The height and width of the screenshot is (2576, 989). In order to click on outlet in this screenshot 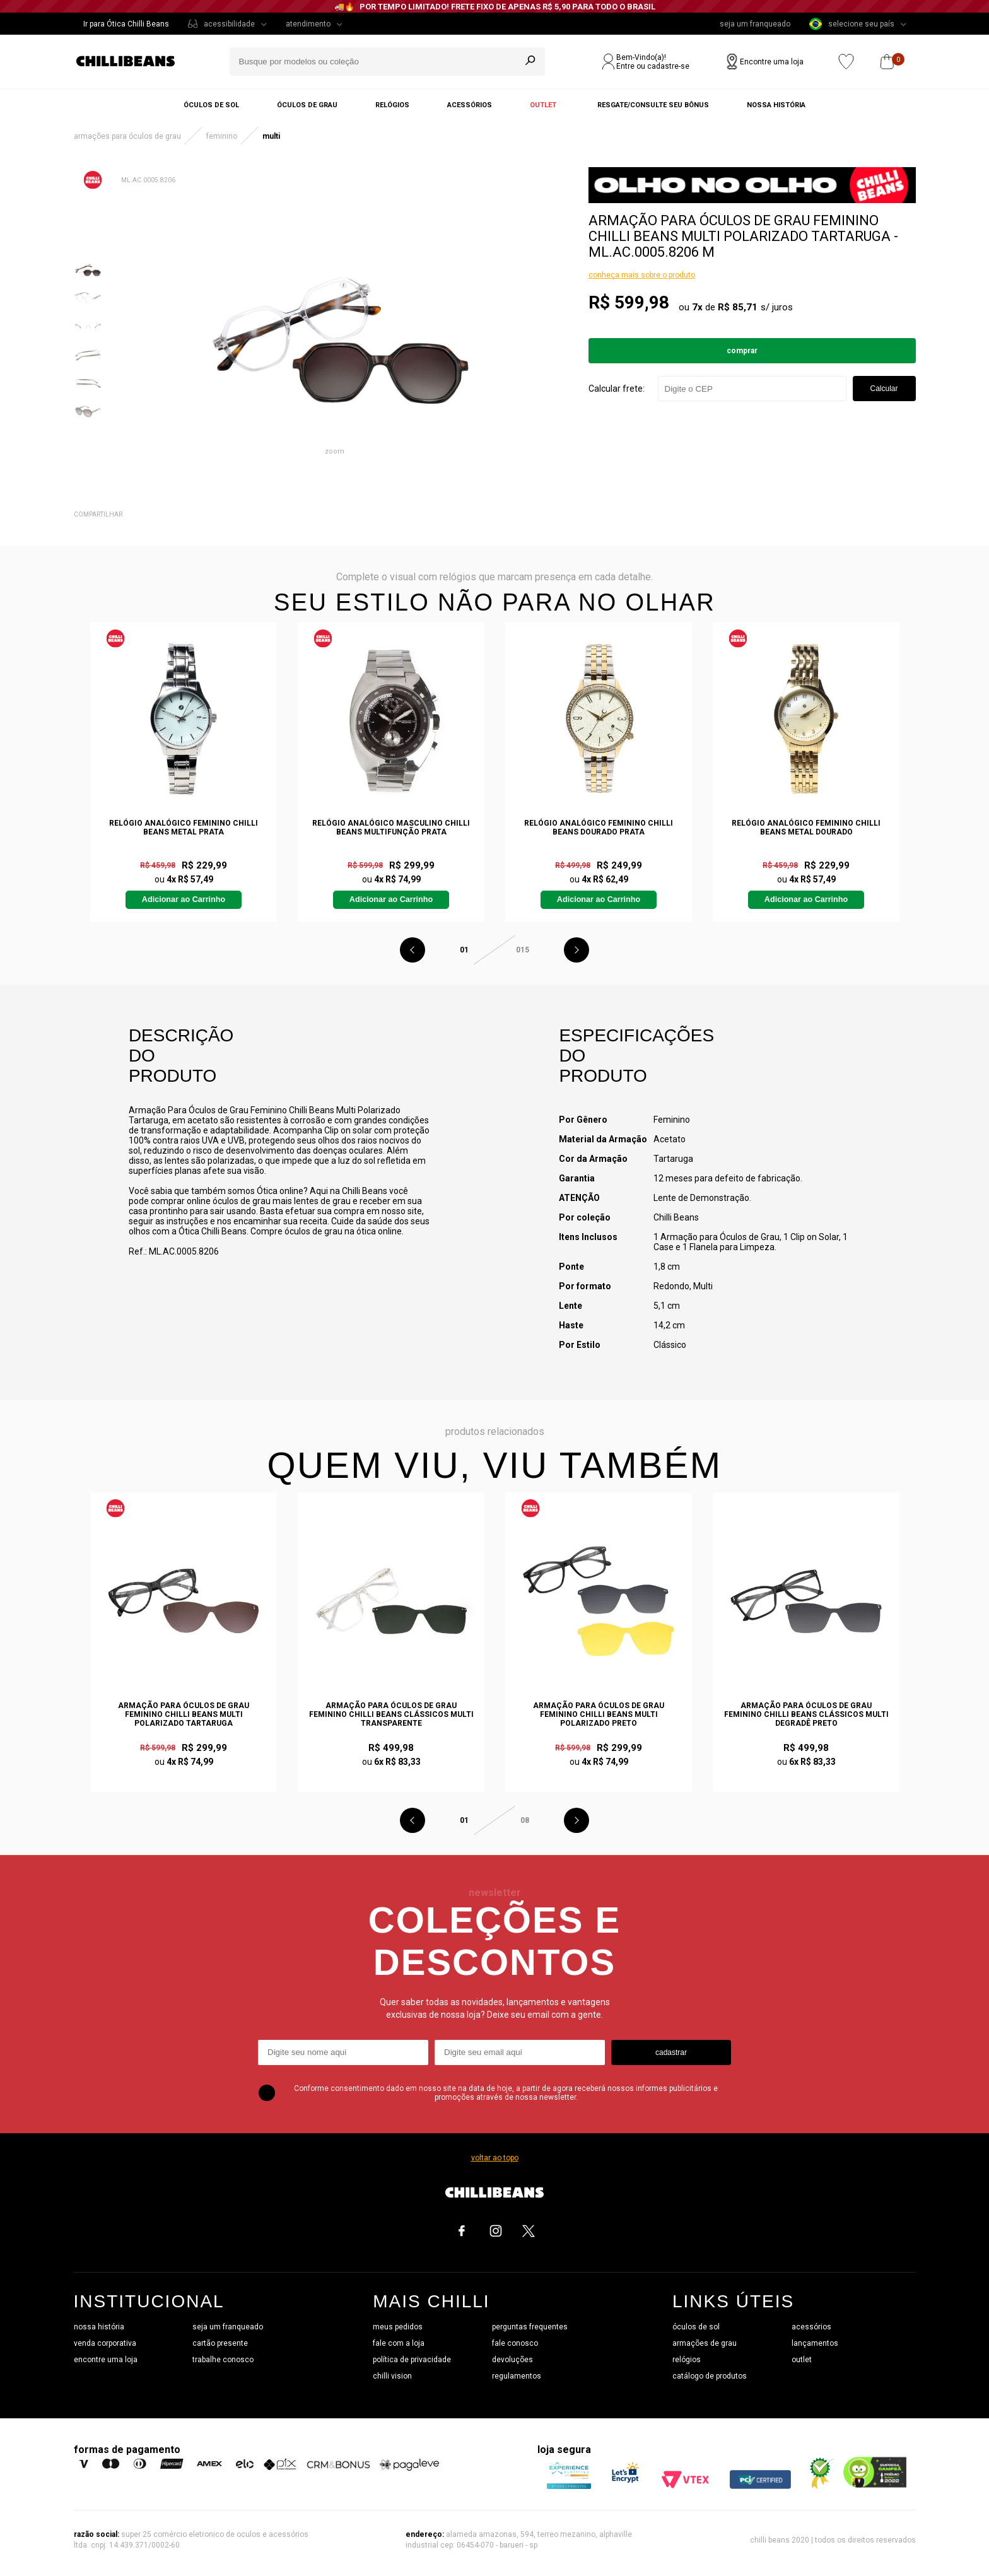, I will do `click(802, 2359)`.